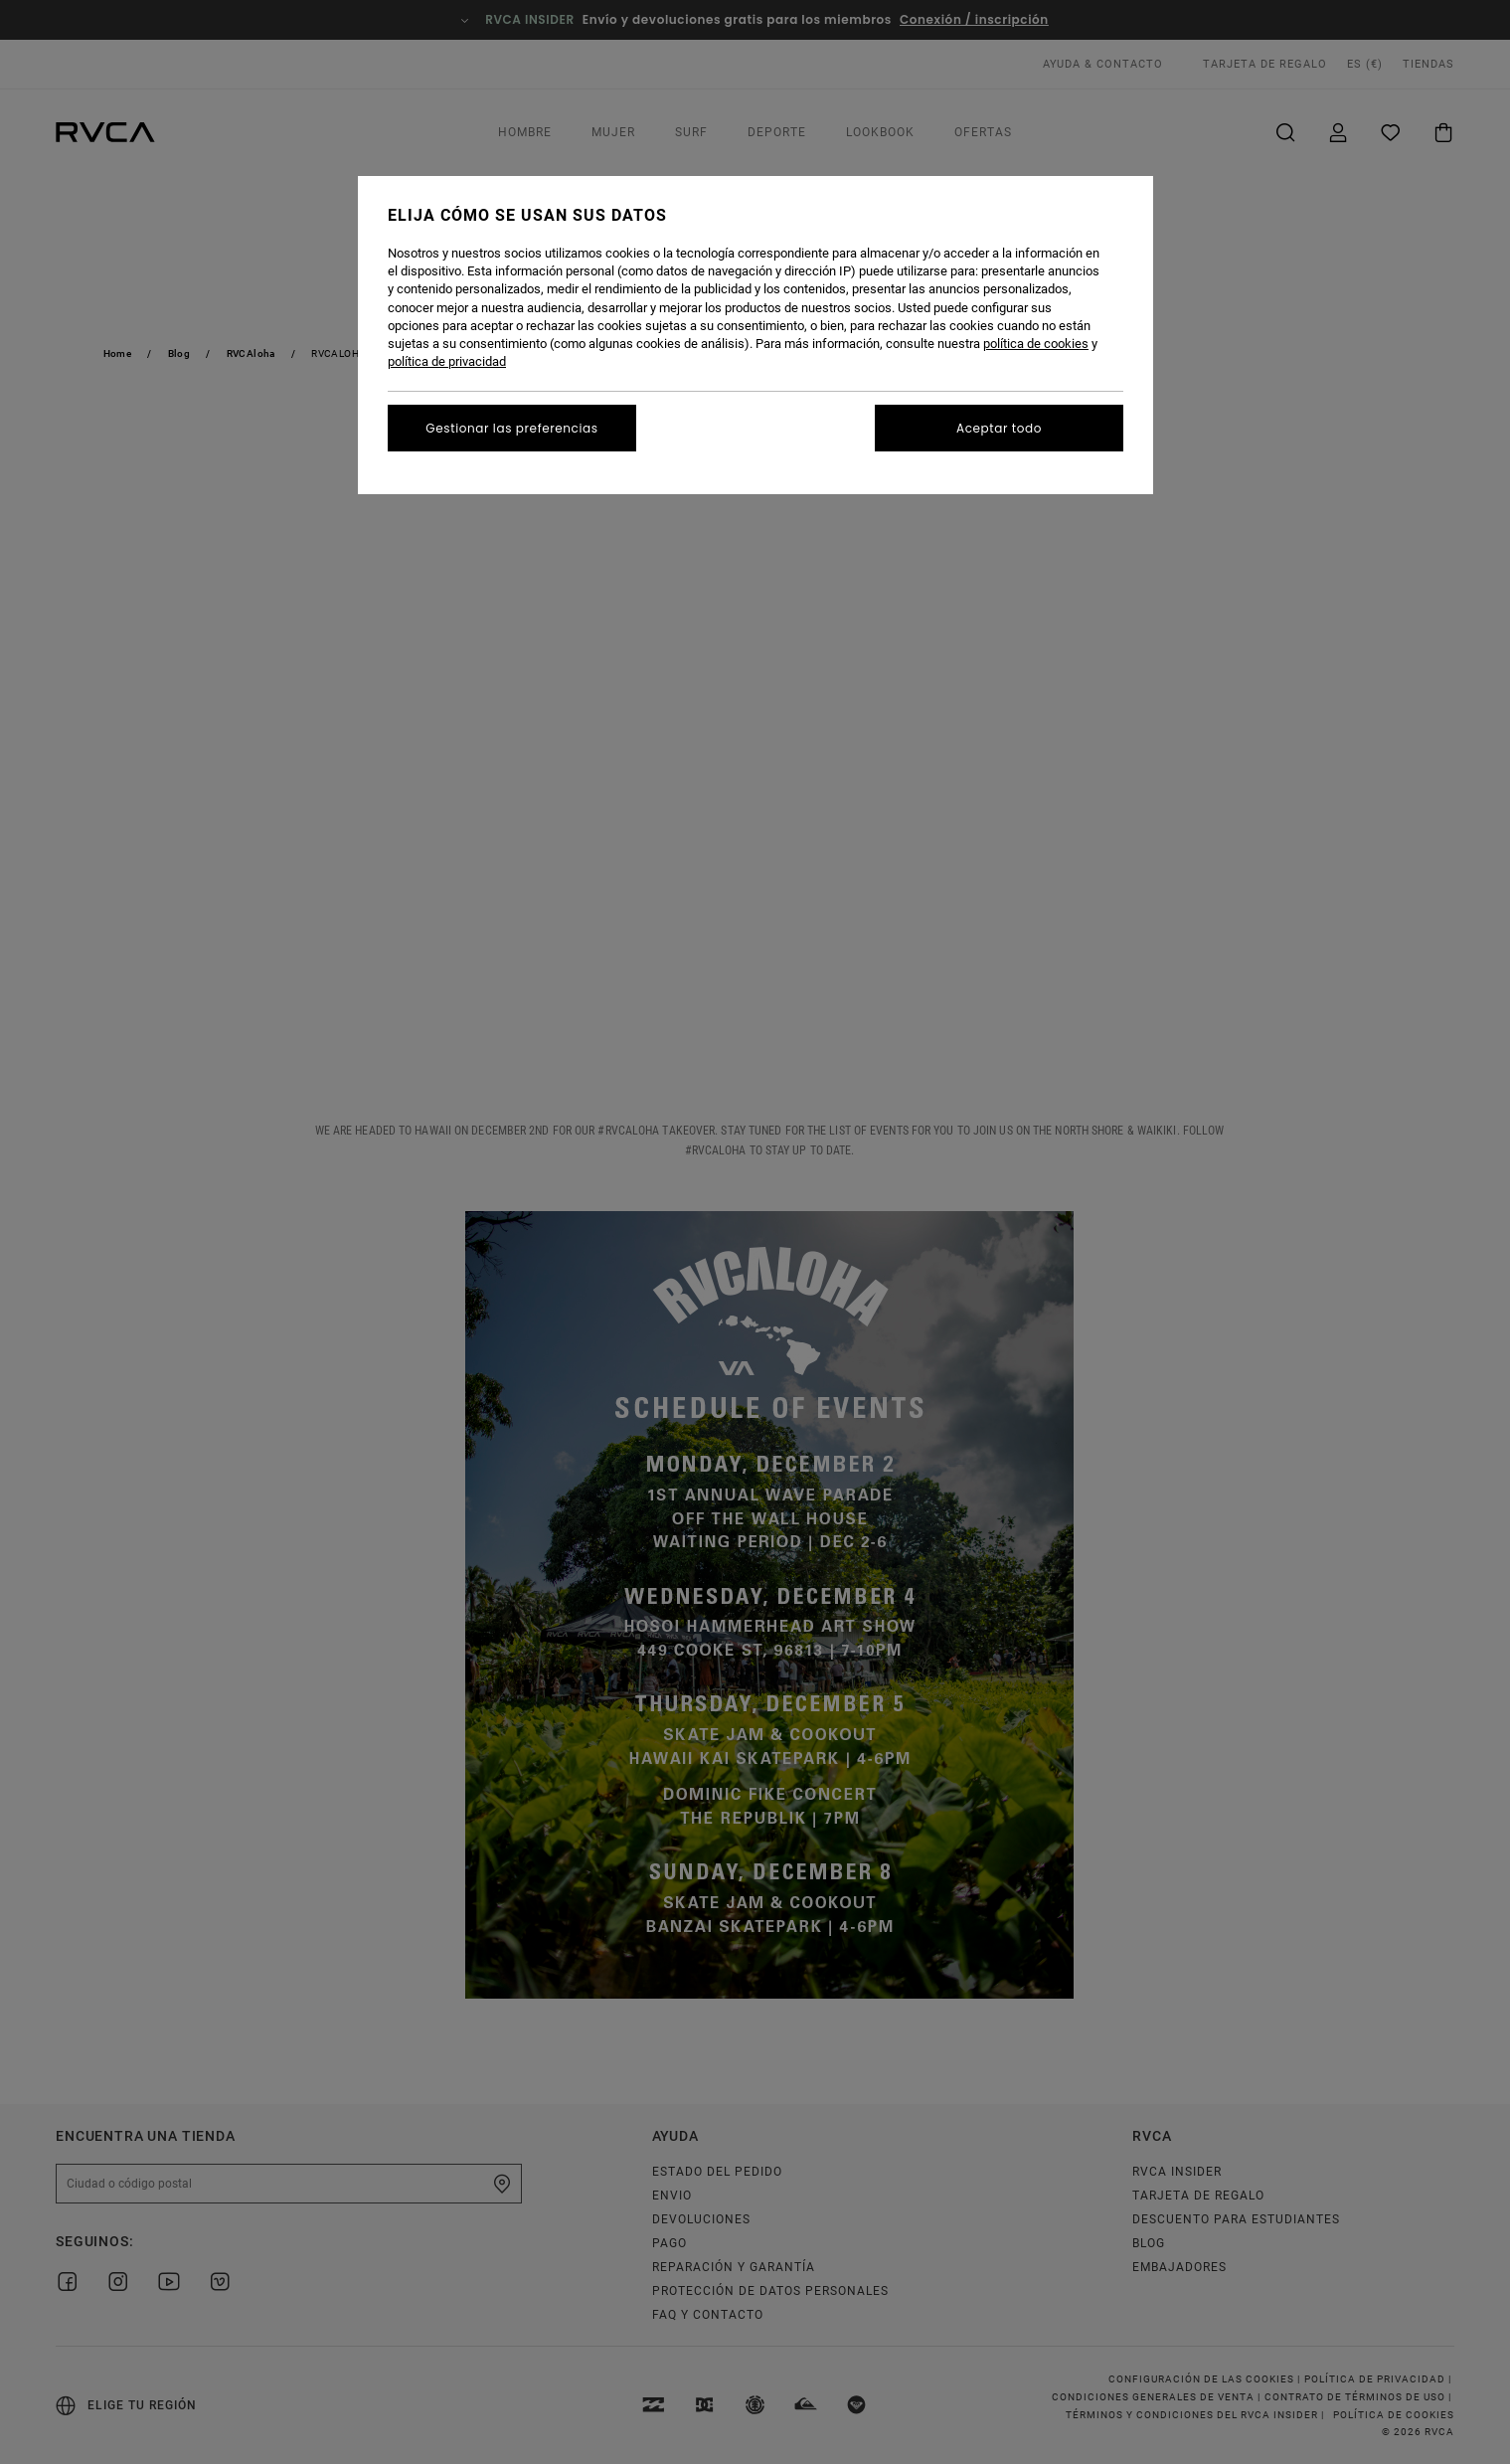 The width and height of the screenshot is (1510, 2464). Describe the element at coordinates (447, 361) in the screenshot. I see `política de privacidad` at that location.